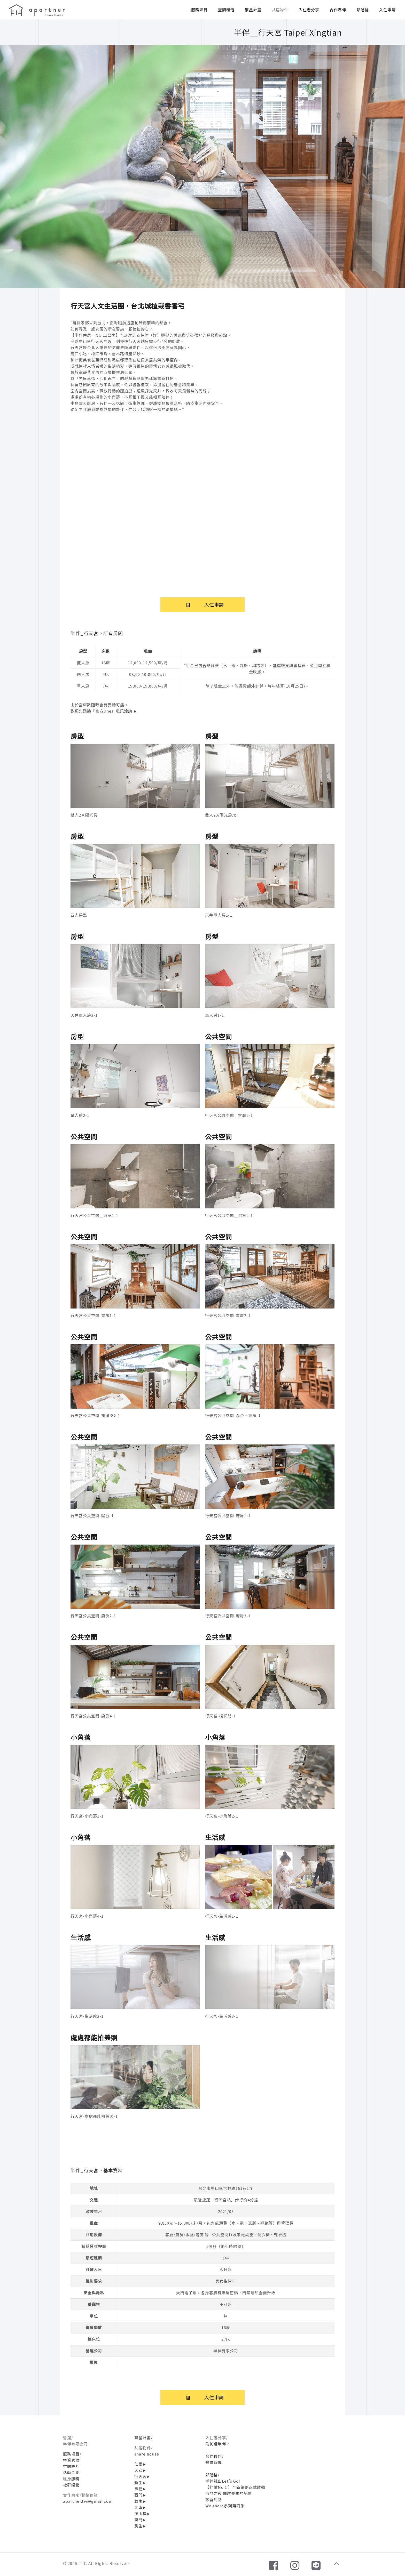 The height and width of the screenshot is (2576, 405). Describe the element at coordinates (140, 2488) in the screenshot. I see `承德►` at that location.